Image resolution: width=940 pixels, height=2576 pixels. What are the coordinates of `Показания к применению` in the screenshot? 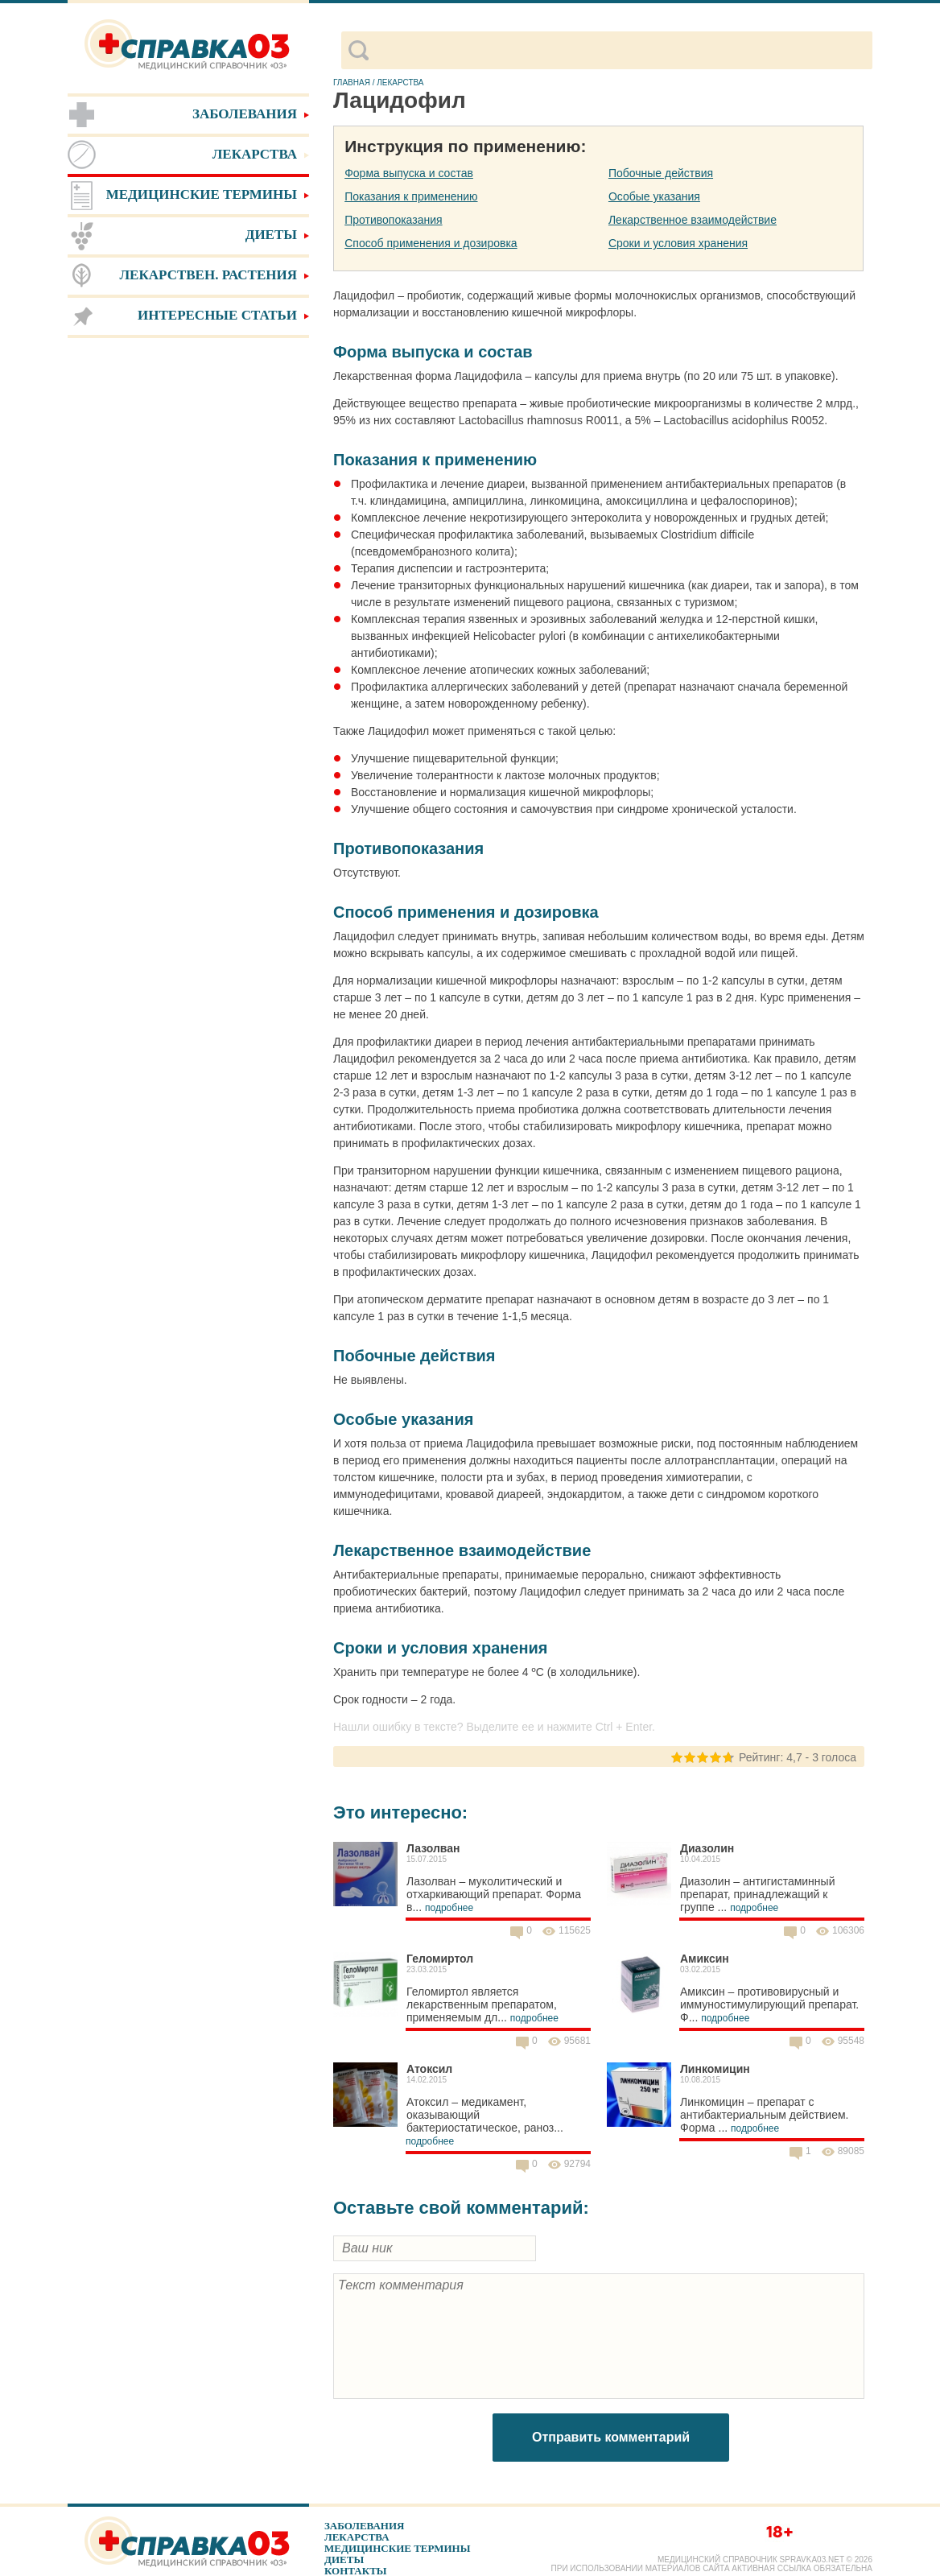 It's located at (410, 196).